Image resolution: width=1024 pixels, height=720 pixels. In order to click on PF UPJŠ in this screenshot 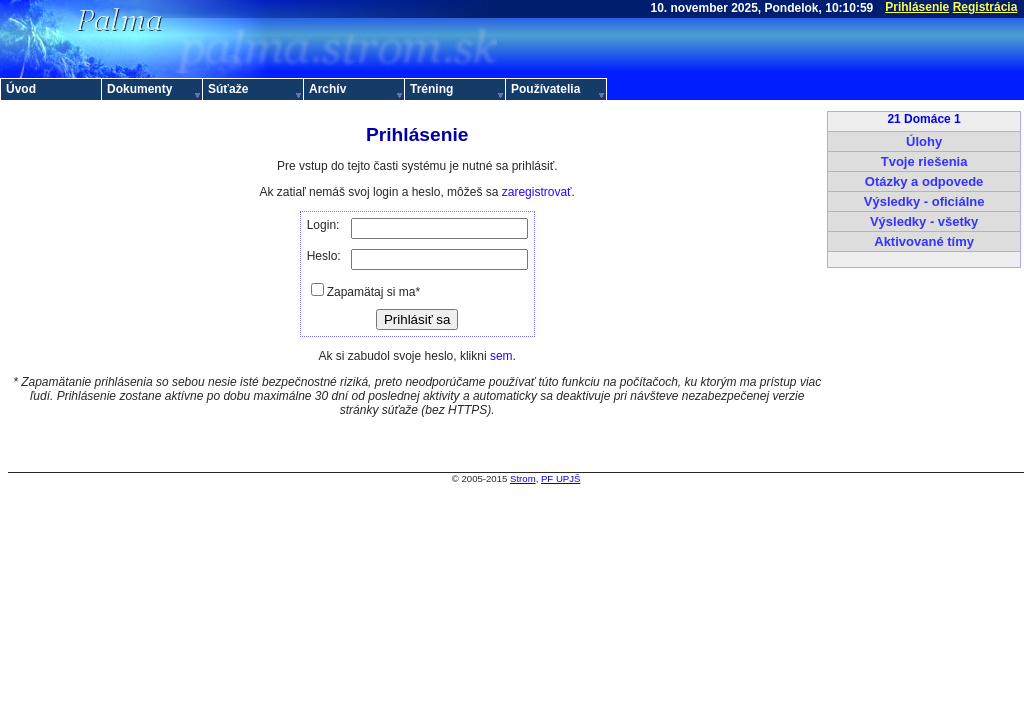, I will do `click(560, 478)`.